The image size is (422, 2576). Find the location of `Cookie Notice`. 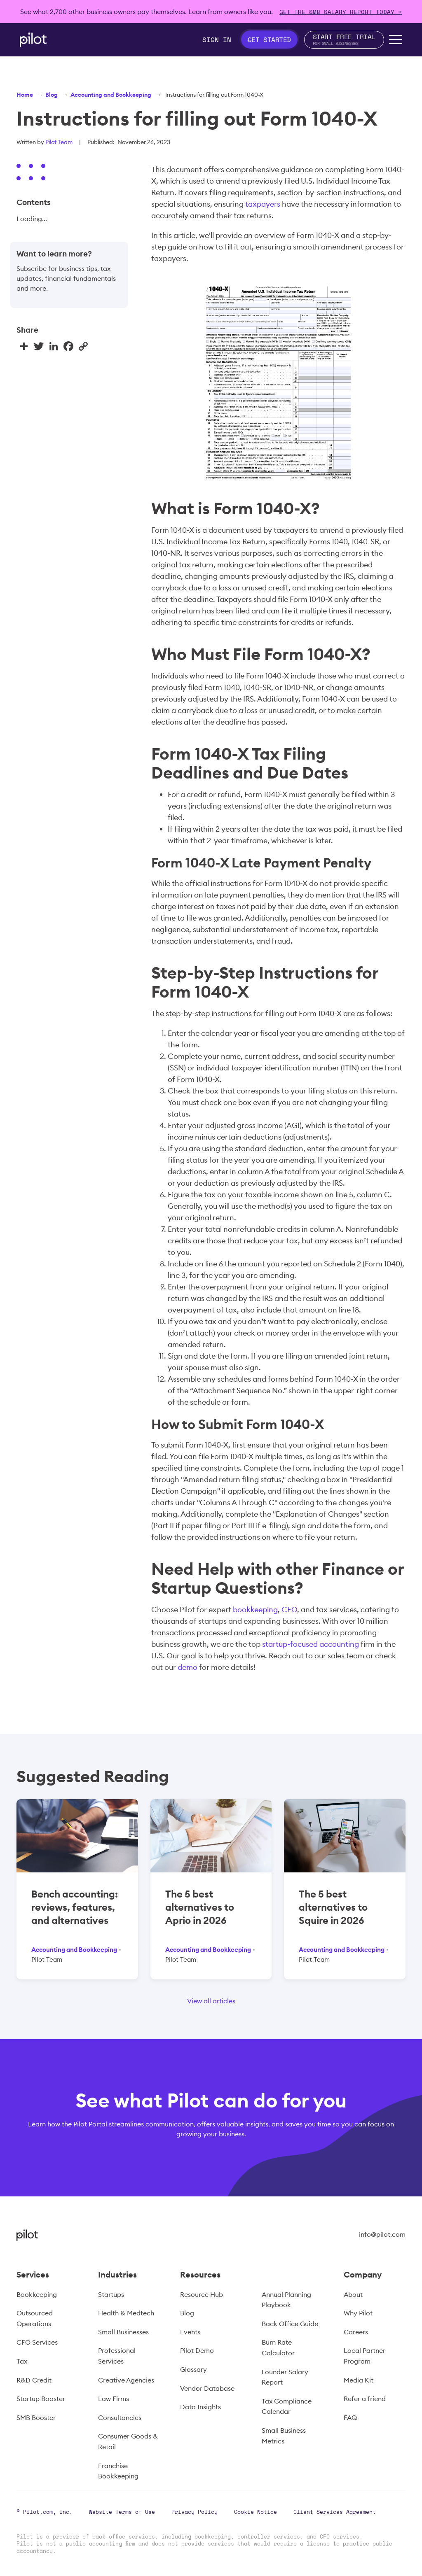

Cookie Notice is located at coordinates (255, 2512).